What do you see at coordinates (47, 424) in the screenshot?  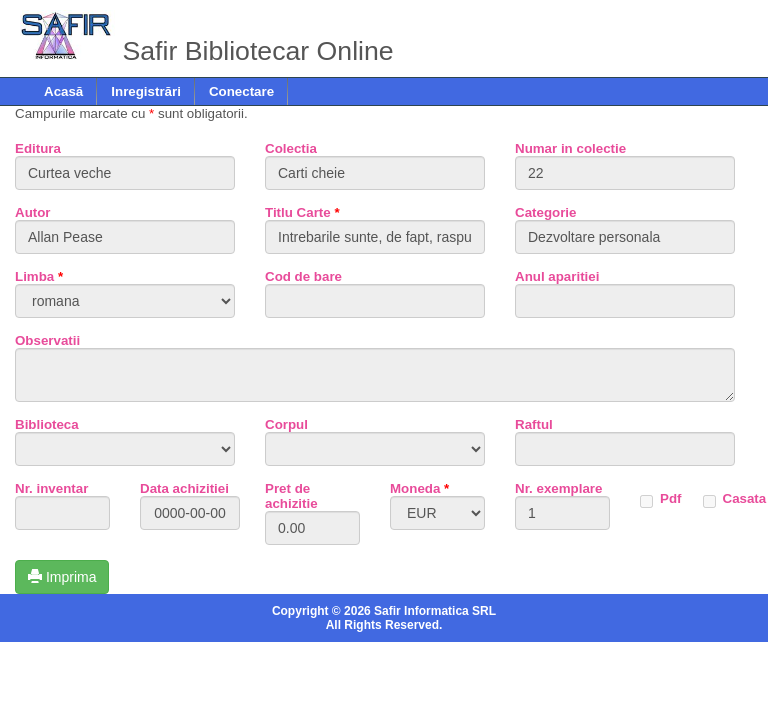 I see `Biblioteca` at bounding box center [47, 424].